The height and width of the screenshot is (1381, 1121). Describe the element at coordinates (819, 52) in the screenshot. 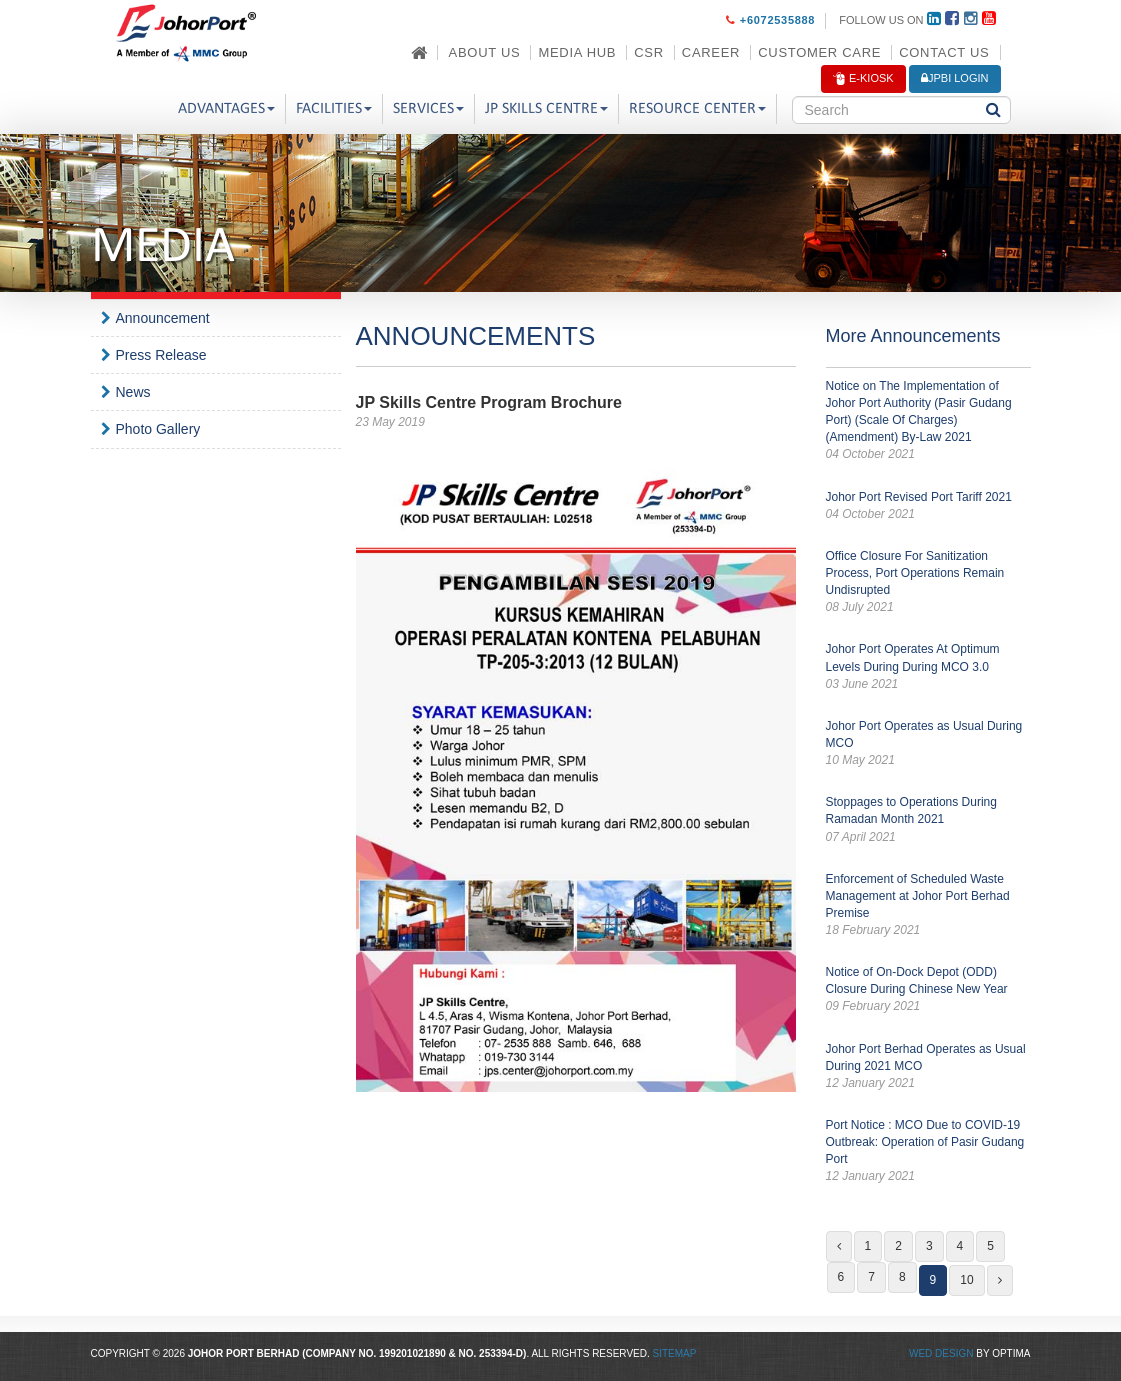

I see `Customer Care` at that location.